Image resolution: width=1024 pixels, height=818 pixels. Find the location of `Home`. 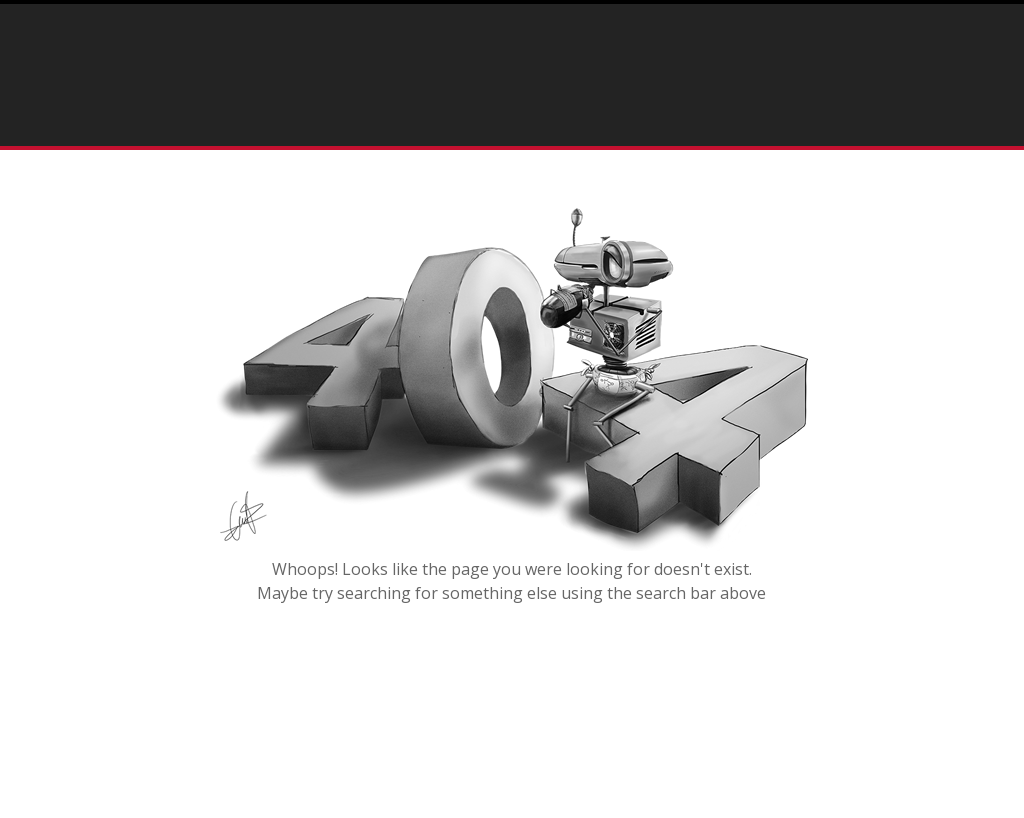

Home is located at coordinates (402, 124).